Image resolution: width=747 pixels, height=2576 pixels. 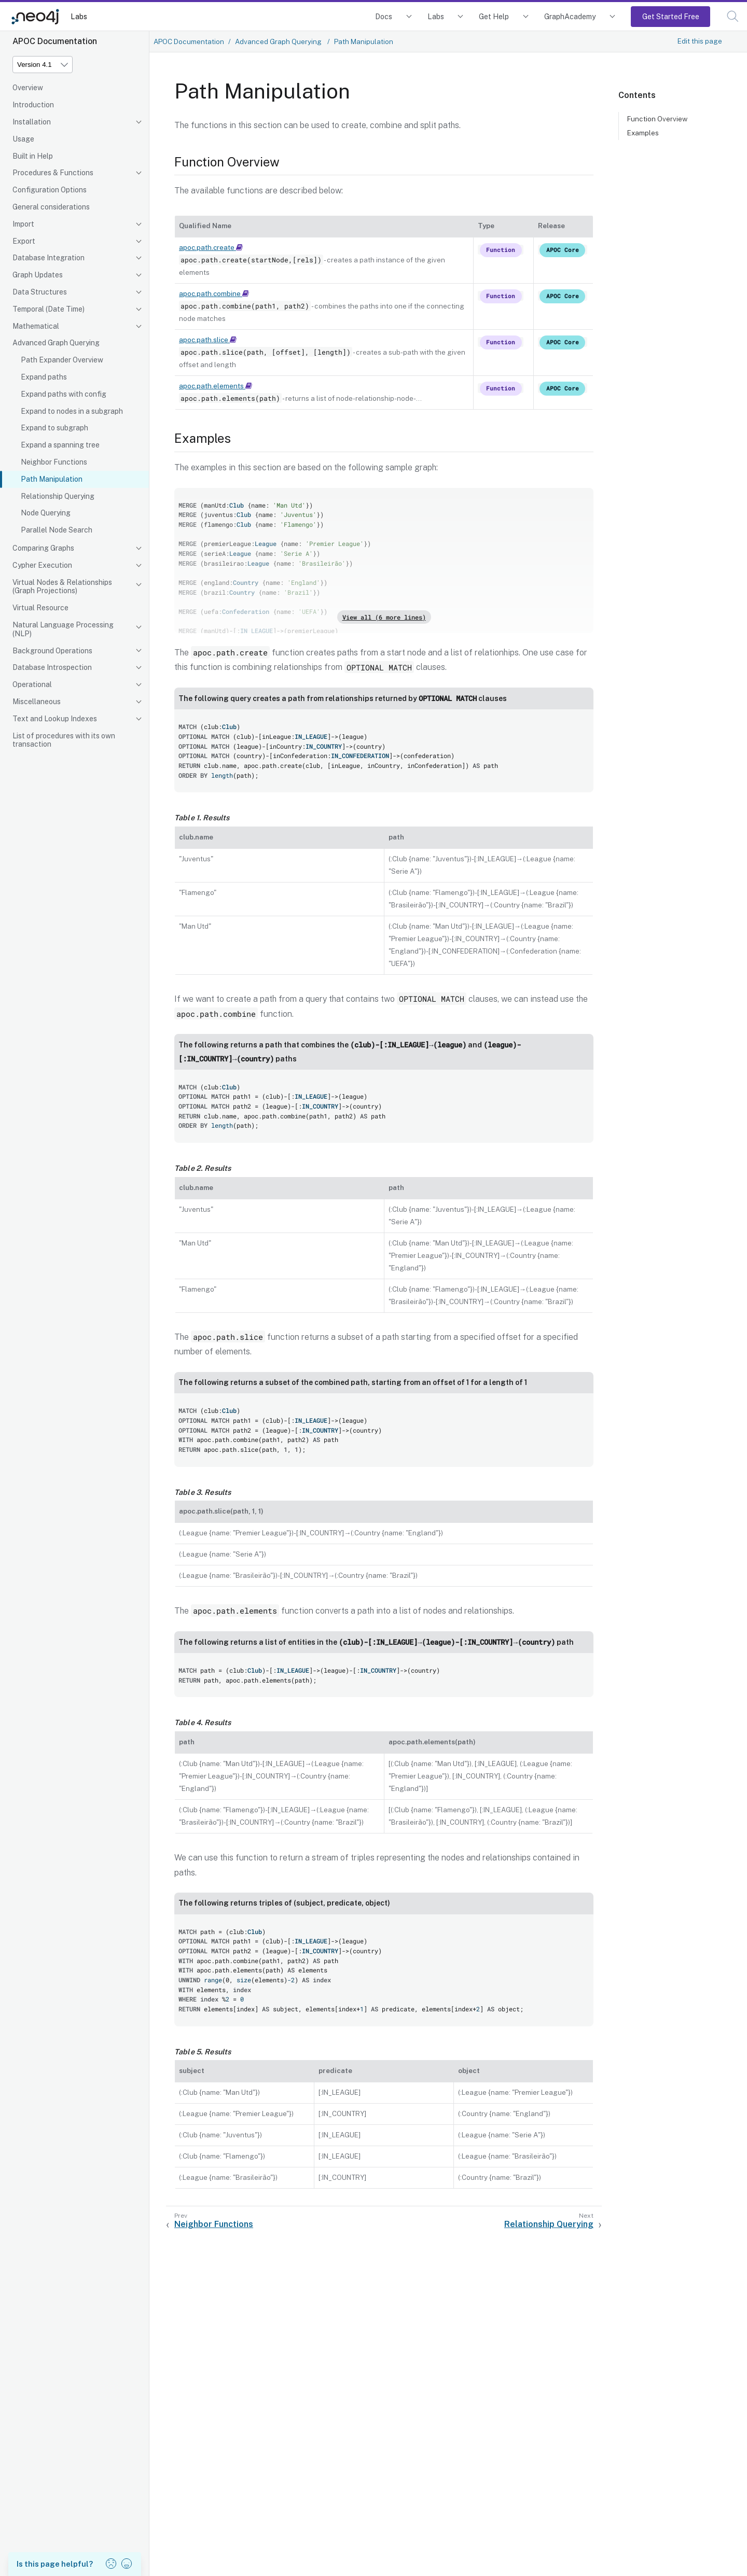 I want to click on Procedures & Functions, so click(x=52, y=173).